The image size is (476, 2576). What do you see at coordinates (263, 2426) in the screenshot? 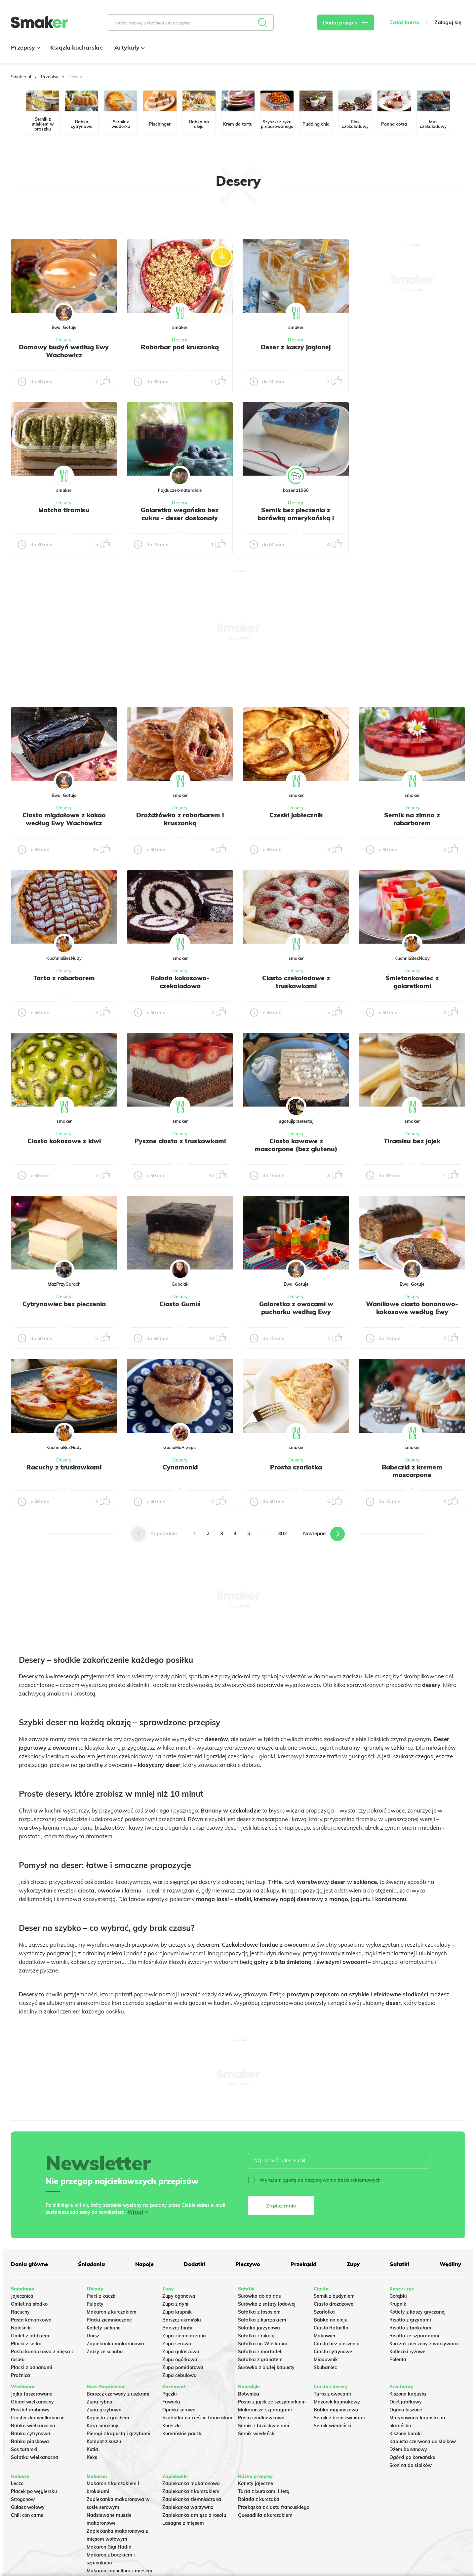
I see `Sernik z brzoskwiniami` at bounding box center [263, 2426].